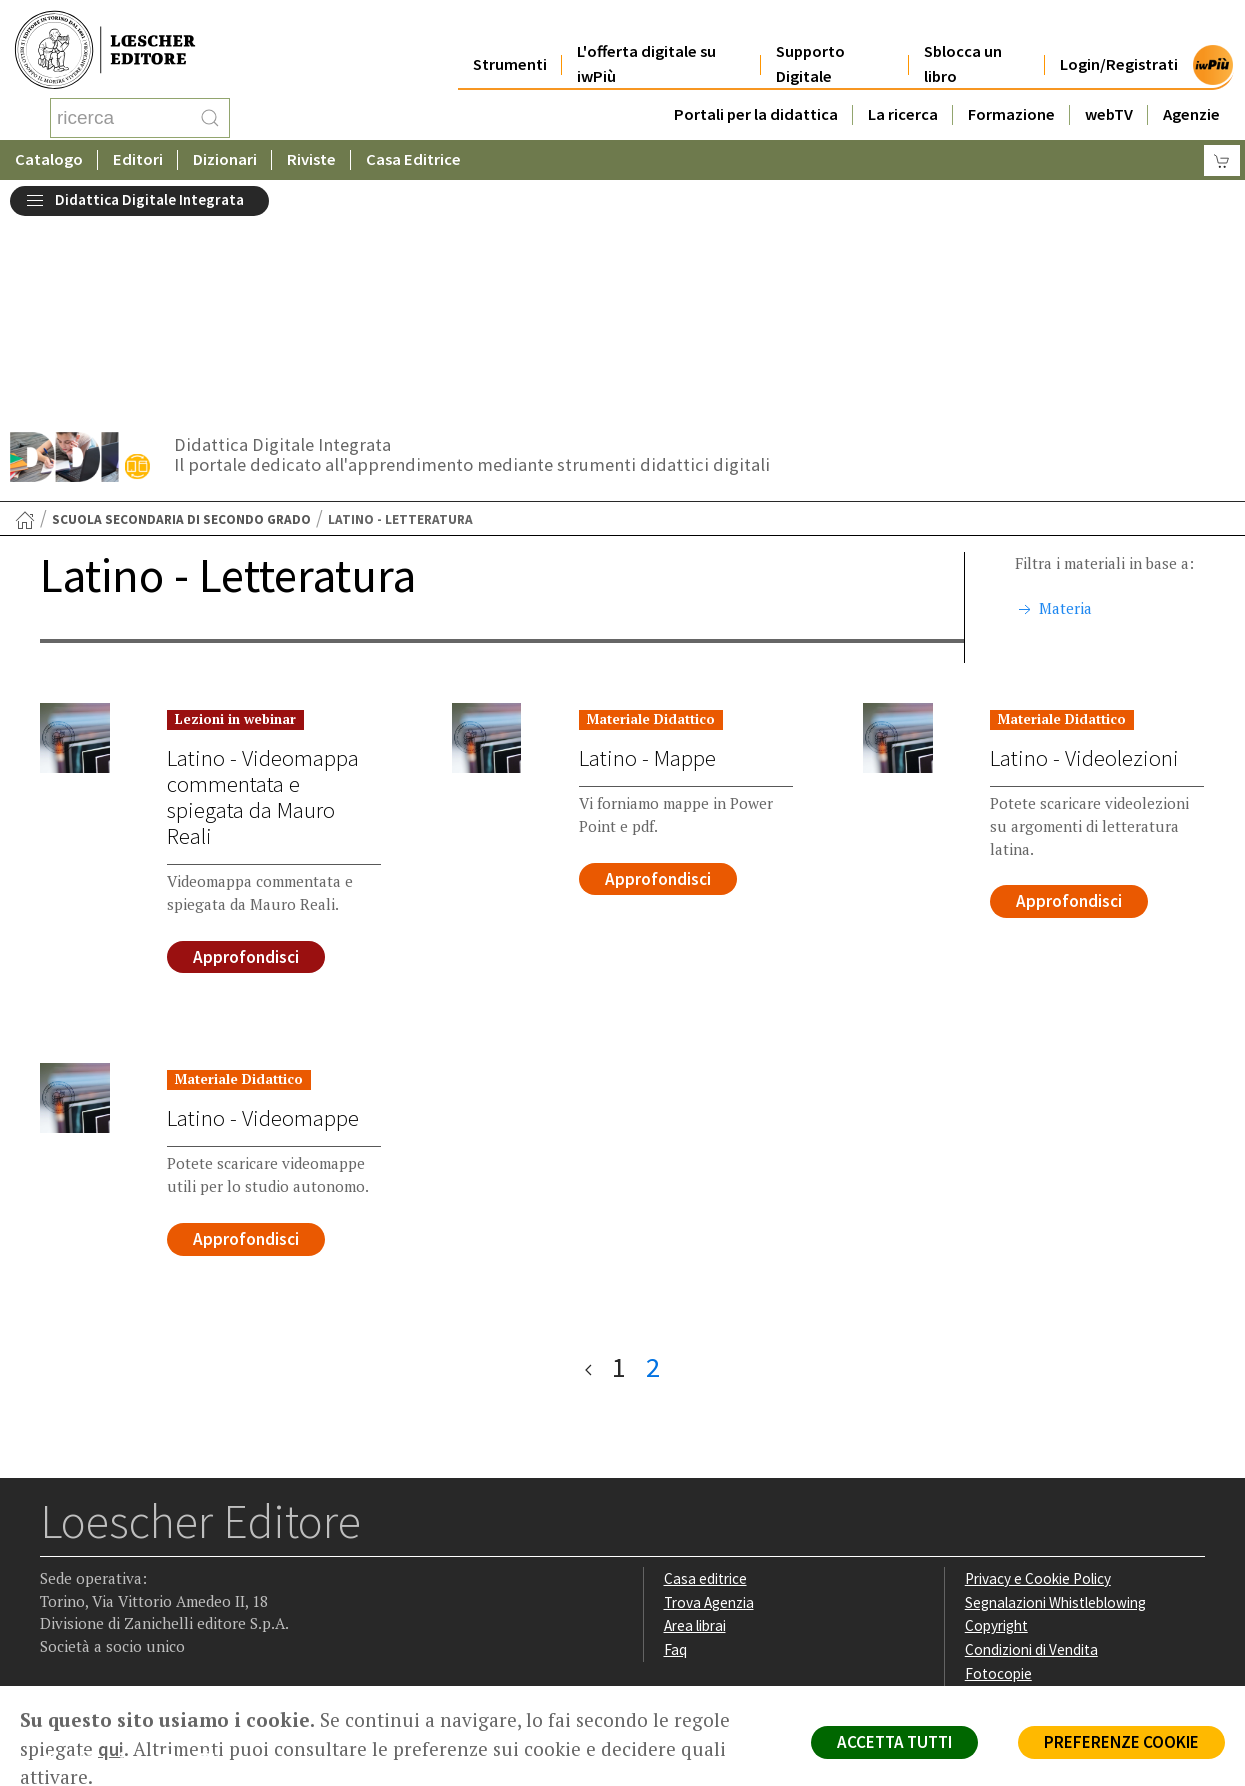 The width and height of the screenshot is (1245, 1786). What do you see at coordinates (996, 1421) in the screenshot?
I see `Copyright` at bounding box center [996, 1421].